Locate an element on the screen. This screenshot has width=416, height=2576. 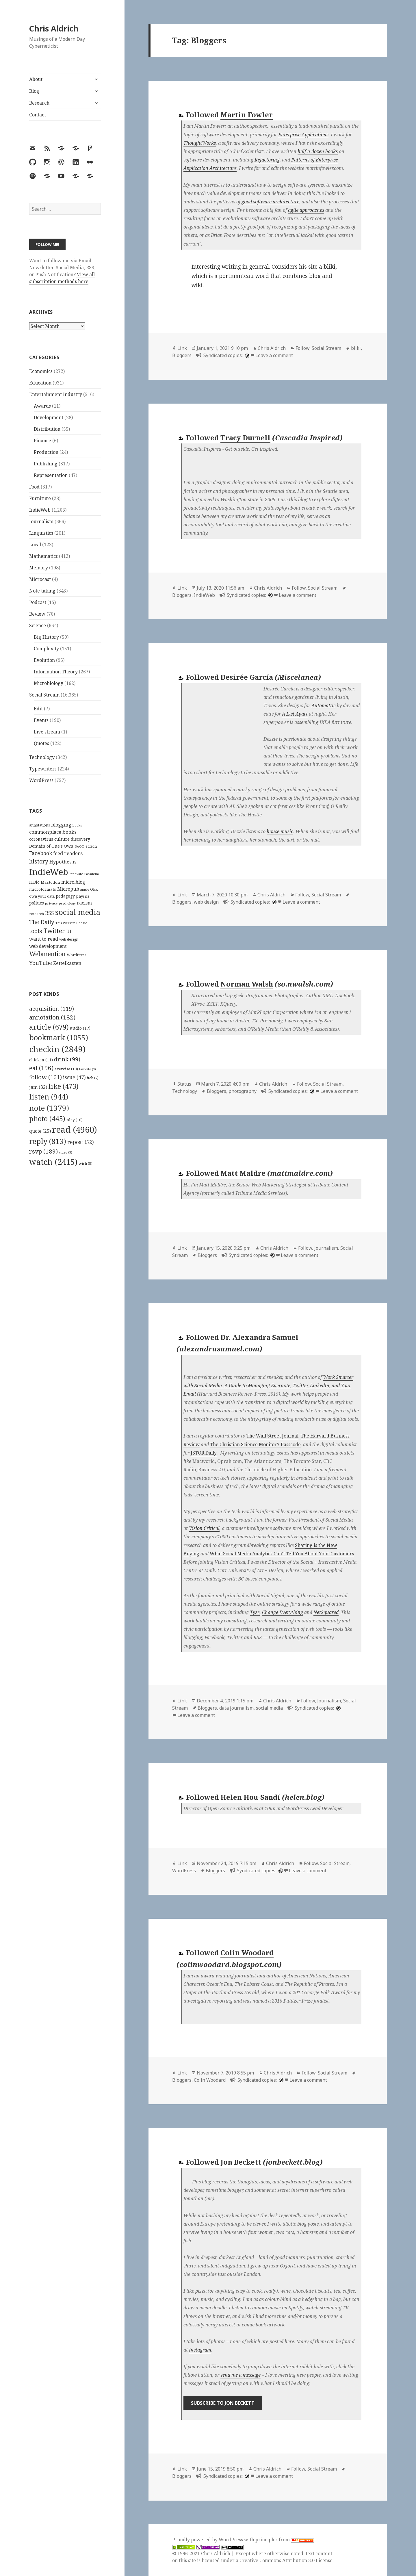
Facebook [Facebook (204 items)] is located at coordinates (40, 853).